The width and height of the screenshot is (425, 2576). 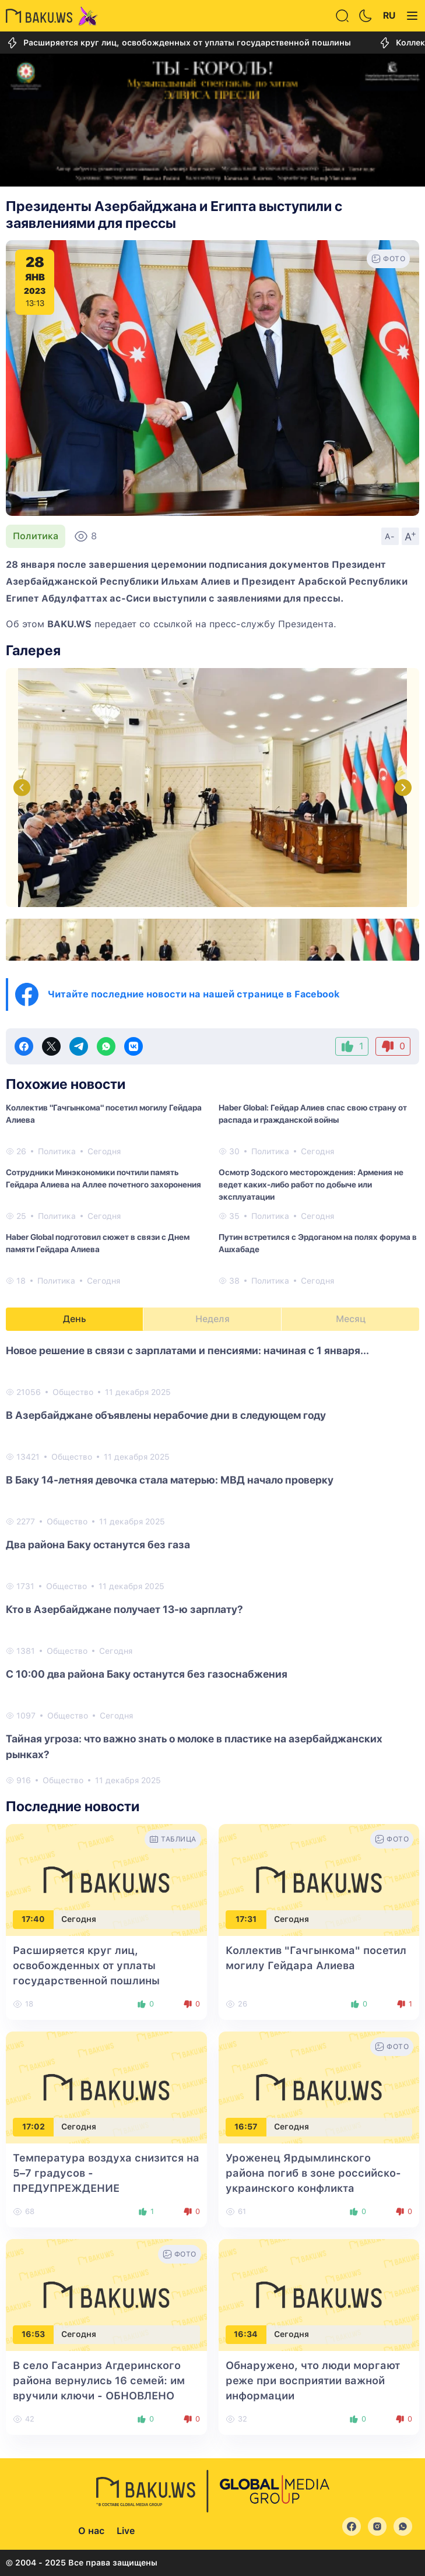 I want to click on В село Гасанриз Агдеринского района вернулись 16 семей: им вручили ключи, so click(x=99, y=2380).